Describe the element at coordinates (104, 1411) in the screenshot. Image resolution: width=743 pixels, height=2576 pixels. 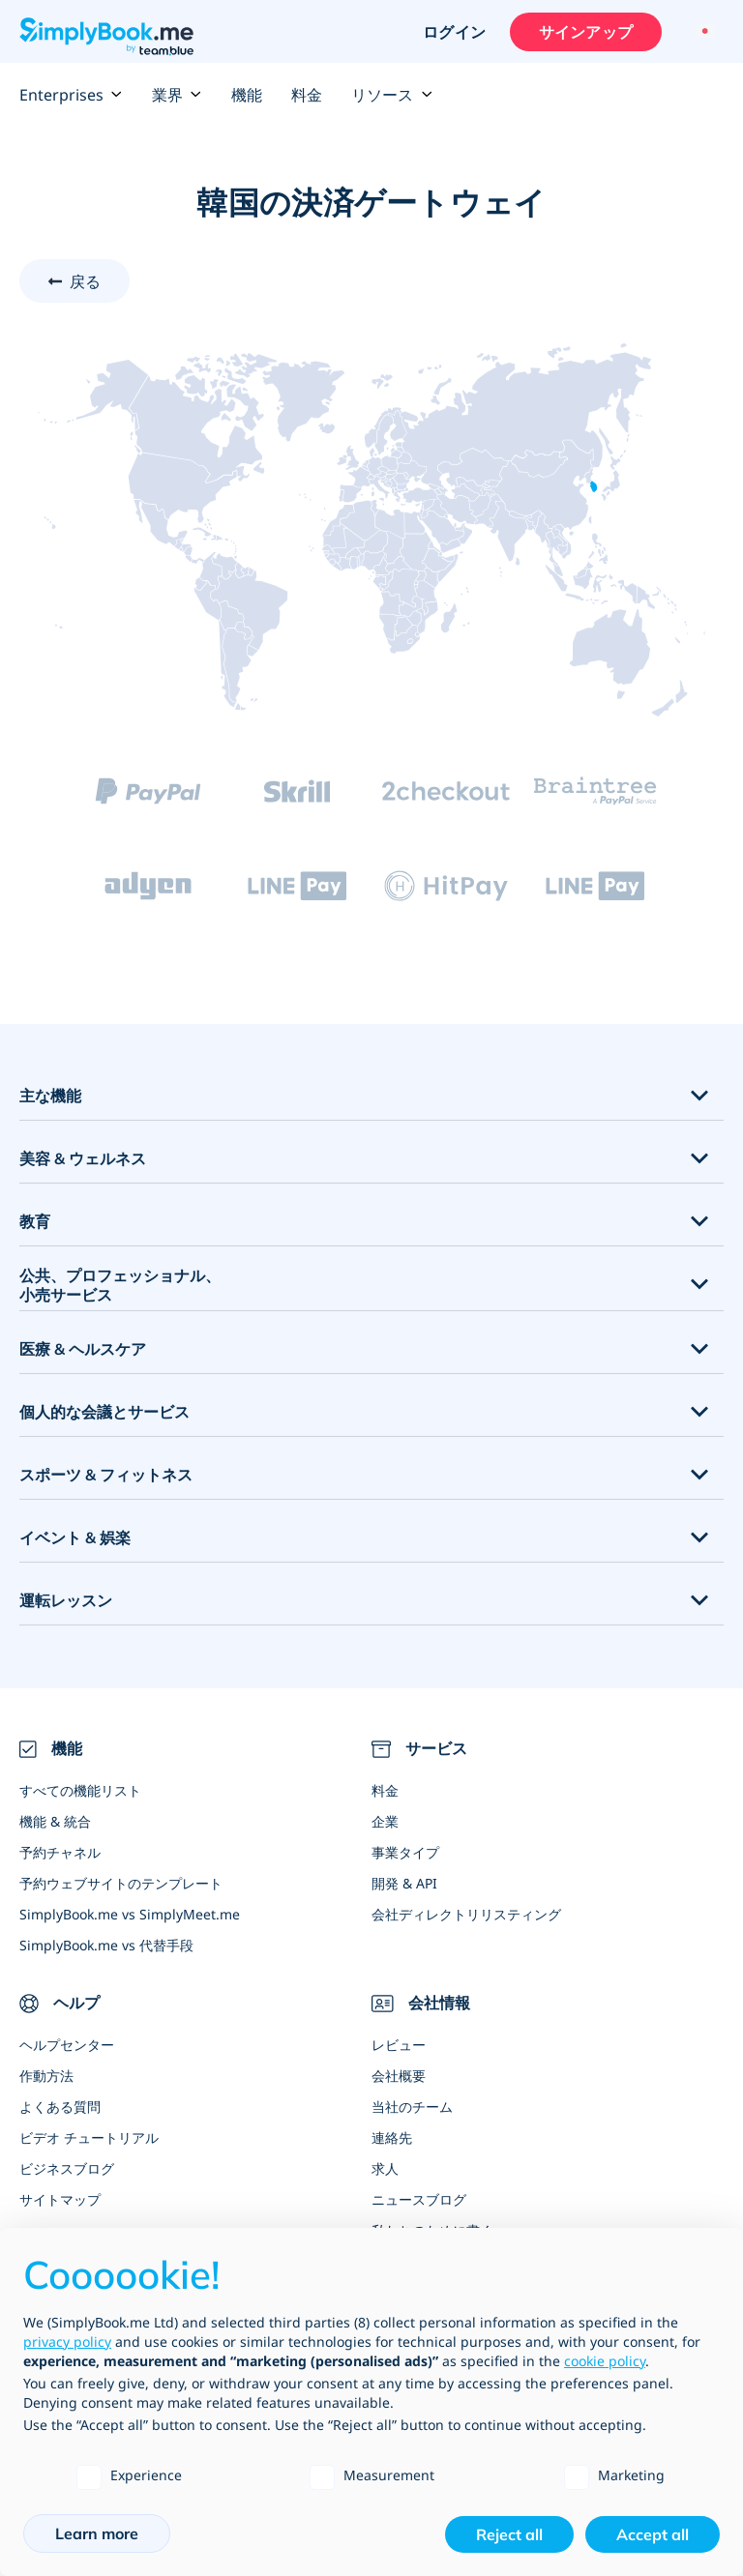
I see `個人的な会議とサービス` at that location.